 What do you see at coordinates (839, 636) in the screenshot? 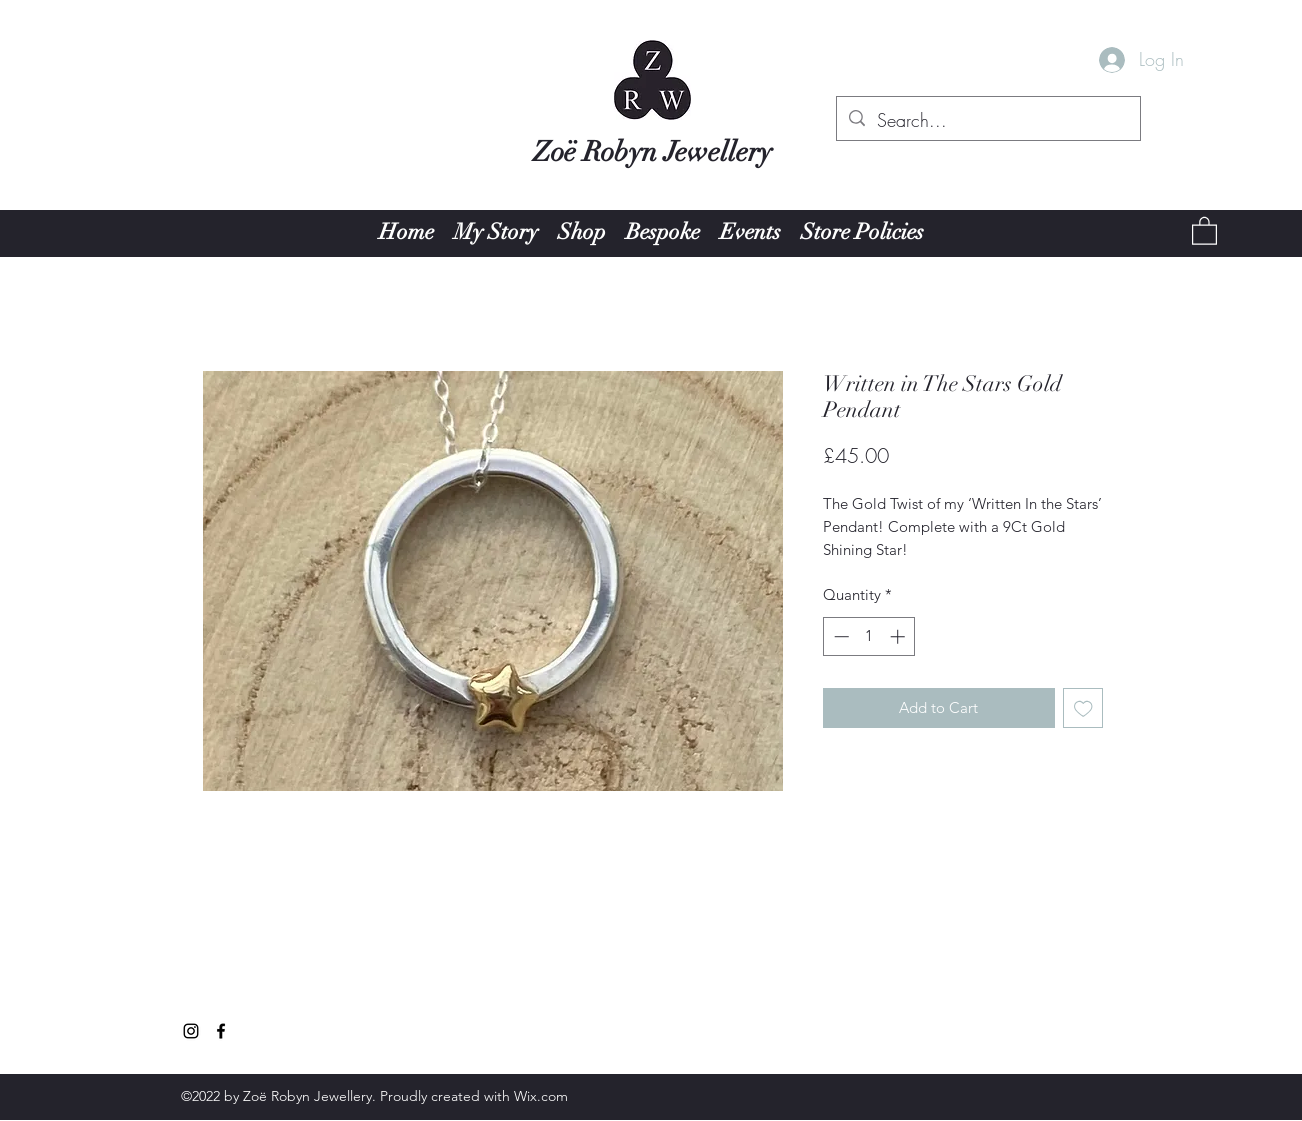
I see `[Decrement]` at bounding box center [839, 636].